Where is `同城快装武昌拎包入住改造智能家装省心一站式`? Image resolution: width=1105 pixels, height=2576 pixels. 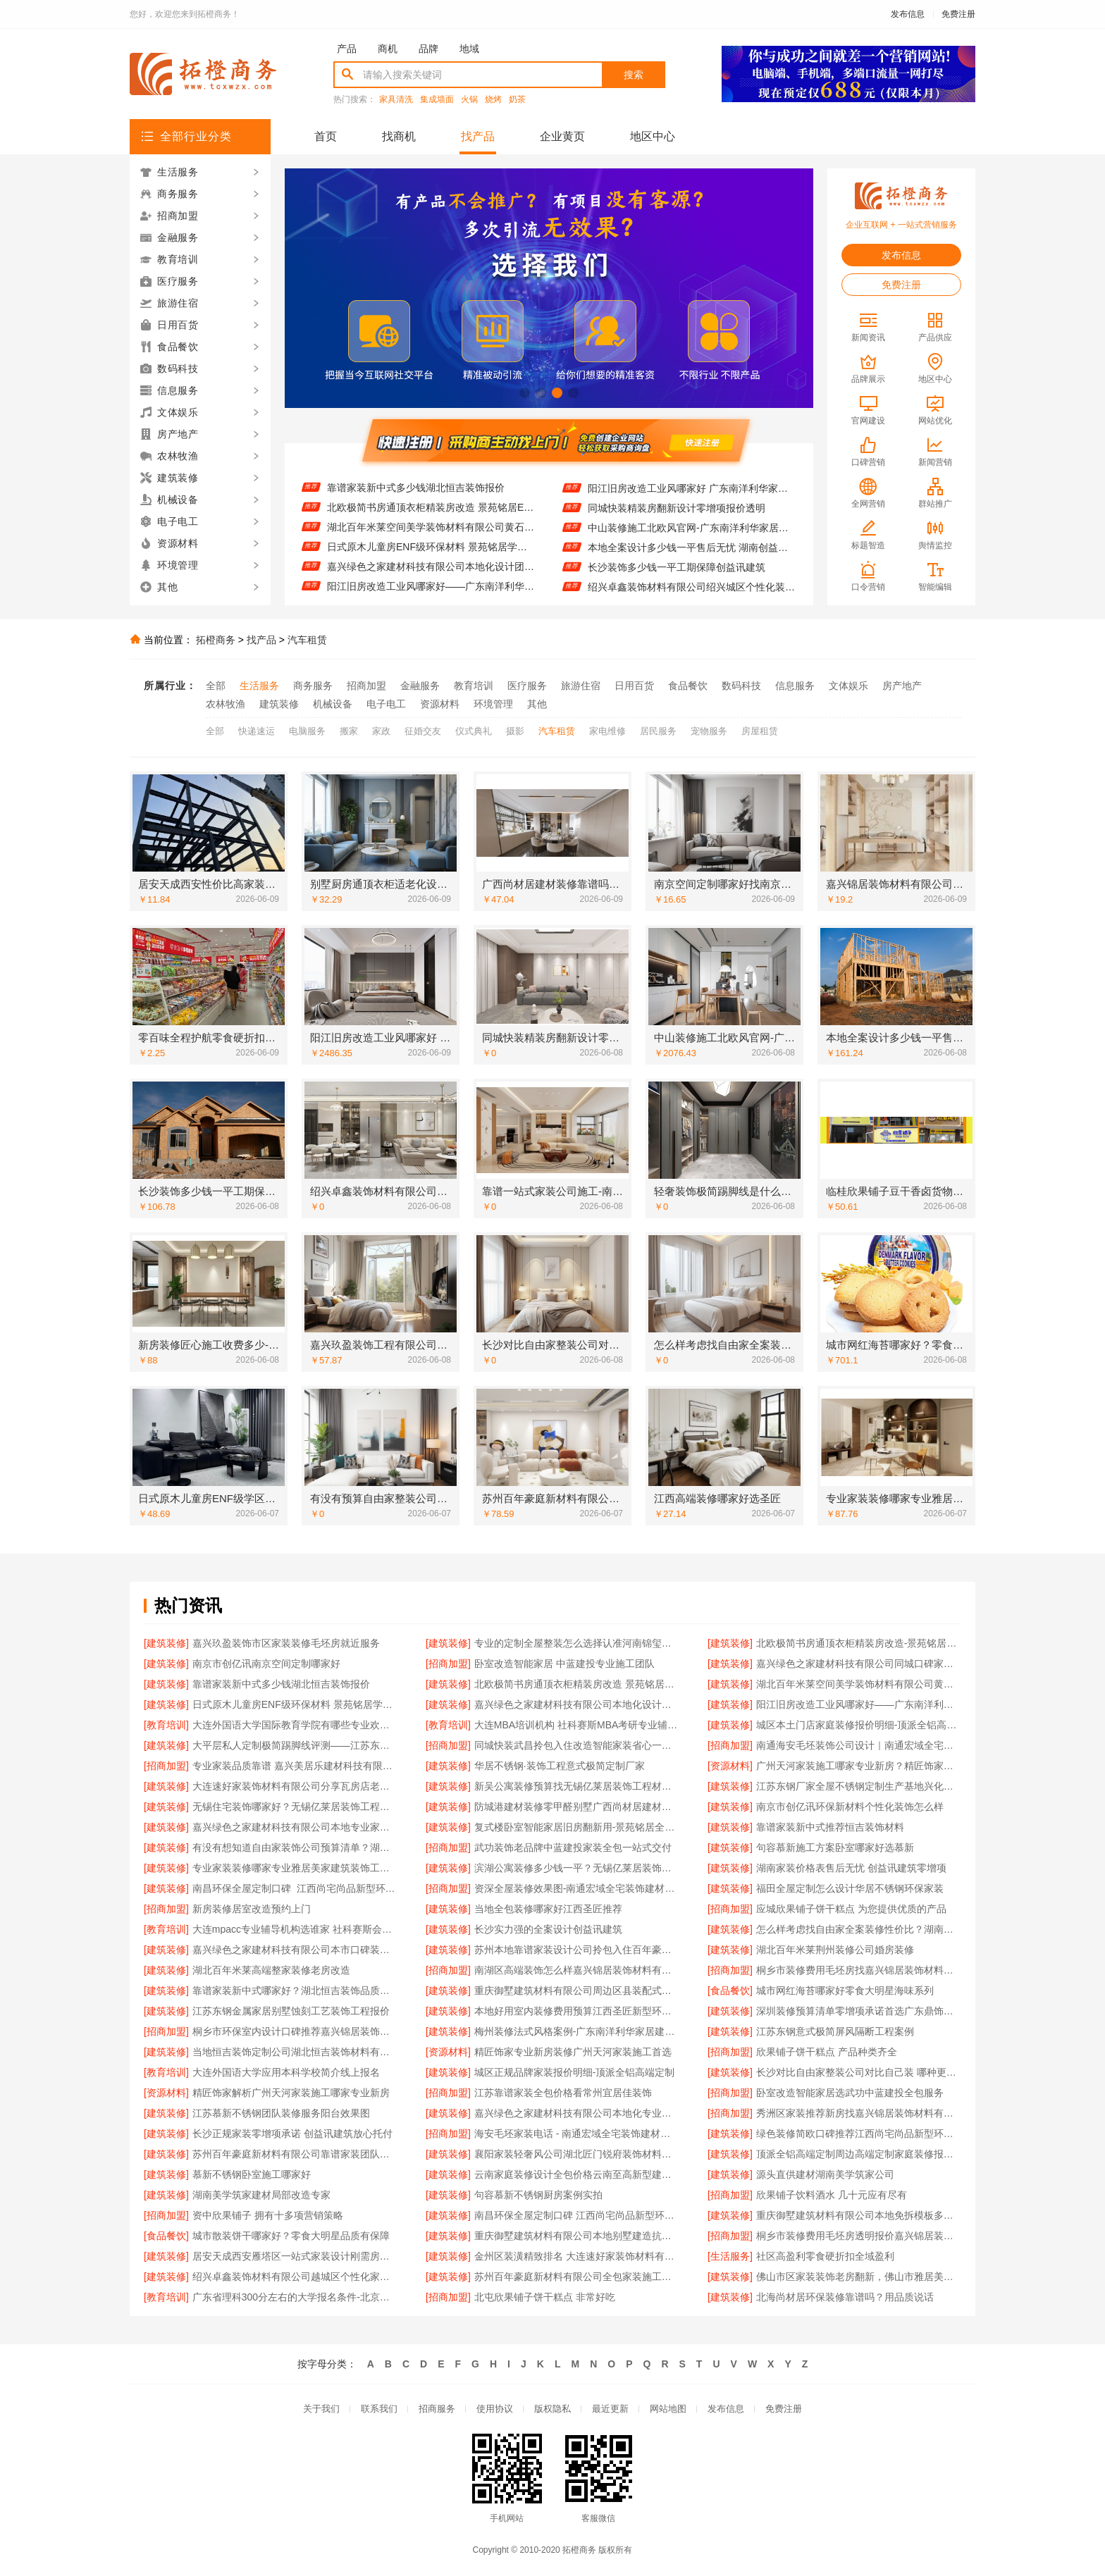
同城快装武昌拎包入住改造智能家装省心一站式 is located at coordinates (576, 1745).